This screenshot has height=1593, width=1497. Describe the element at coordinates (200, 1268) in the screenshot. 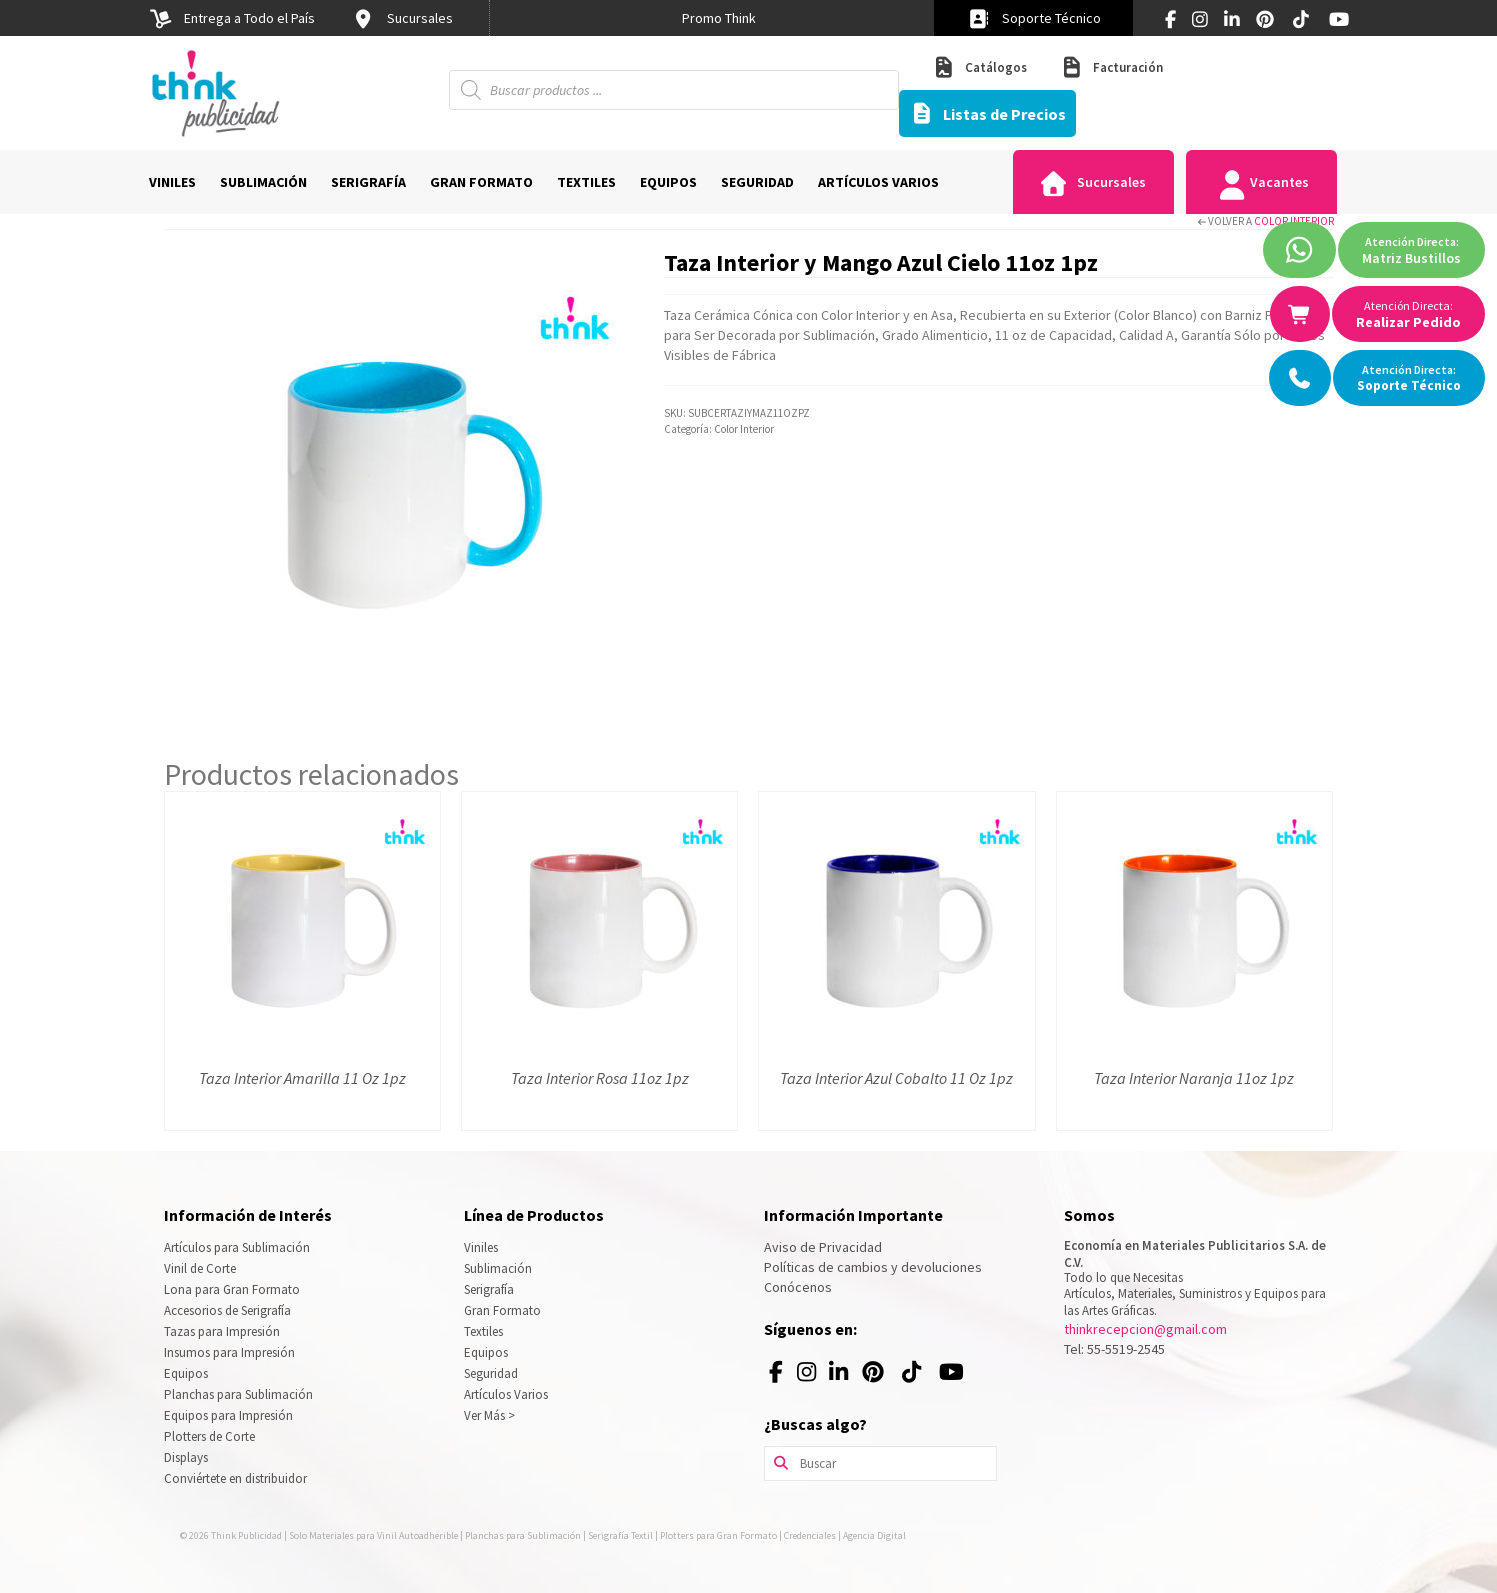

I see `Vinil de Corte` at that location.